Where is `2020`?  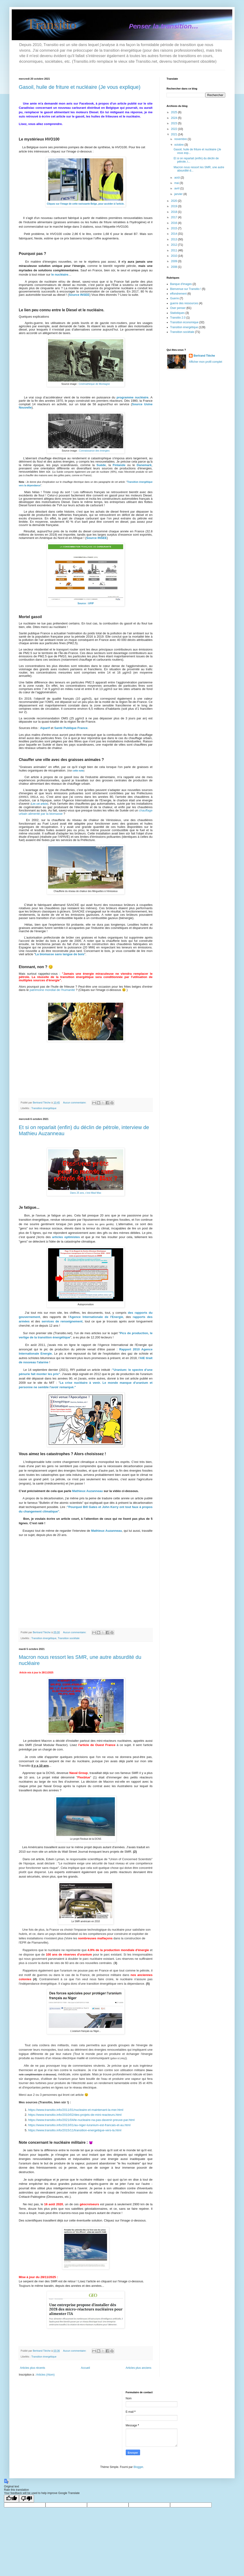
2020 is located at coordinates (174, 201).